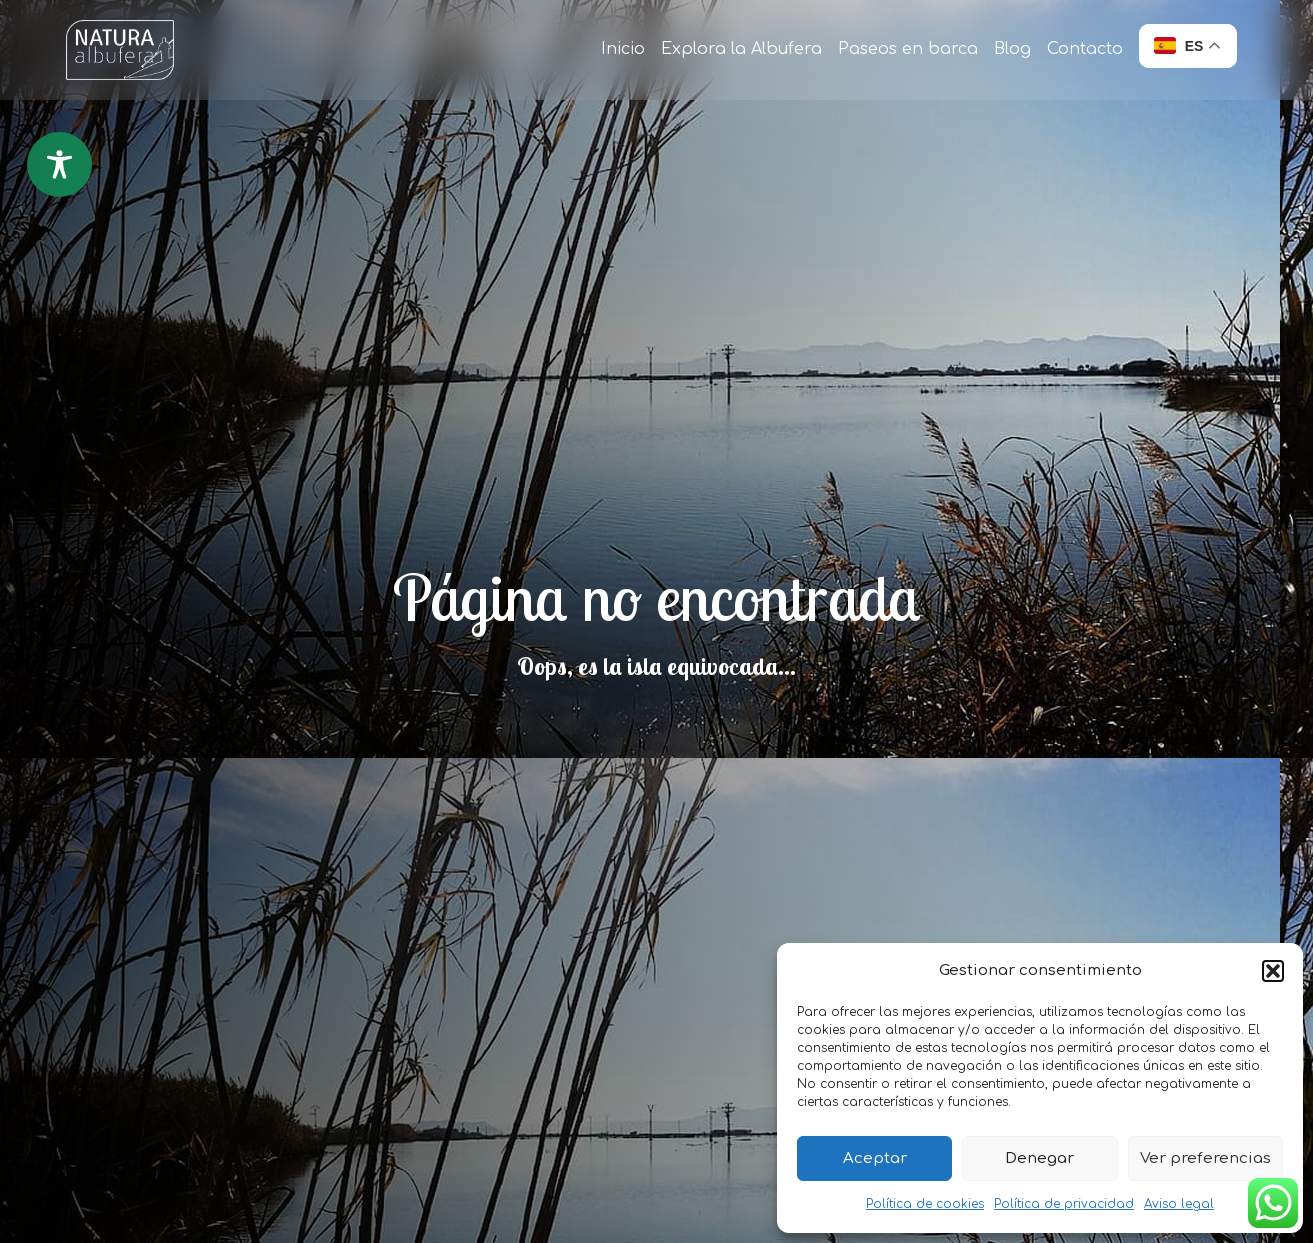 The image size is (1313, 1243). Describe the element at coordinates (875, 1158) in the screenshot. I see `Aceptar` at that location.